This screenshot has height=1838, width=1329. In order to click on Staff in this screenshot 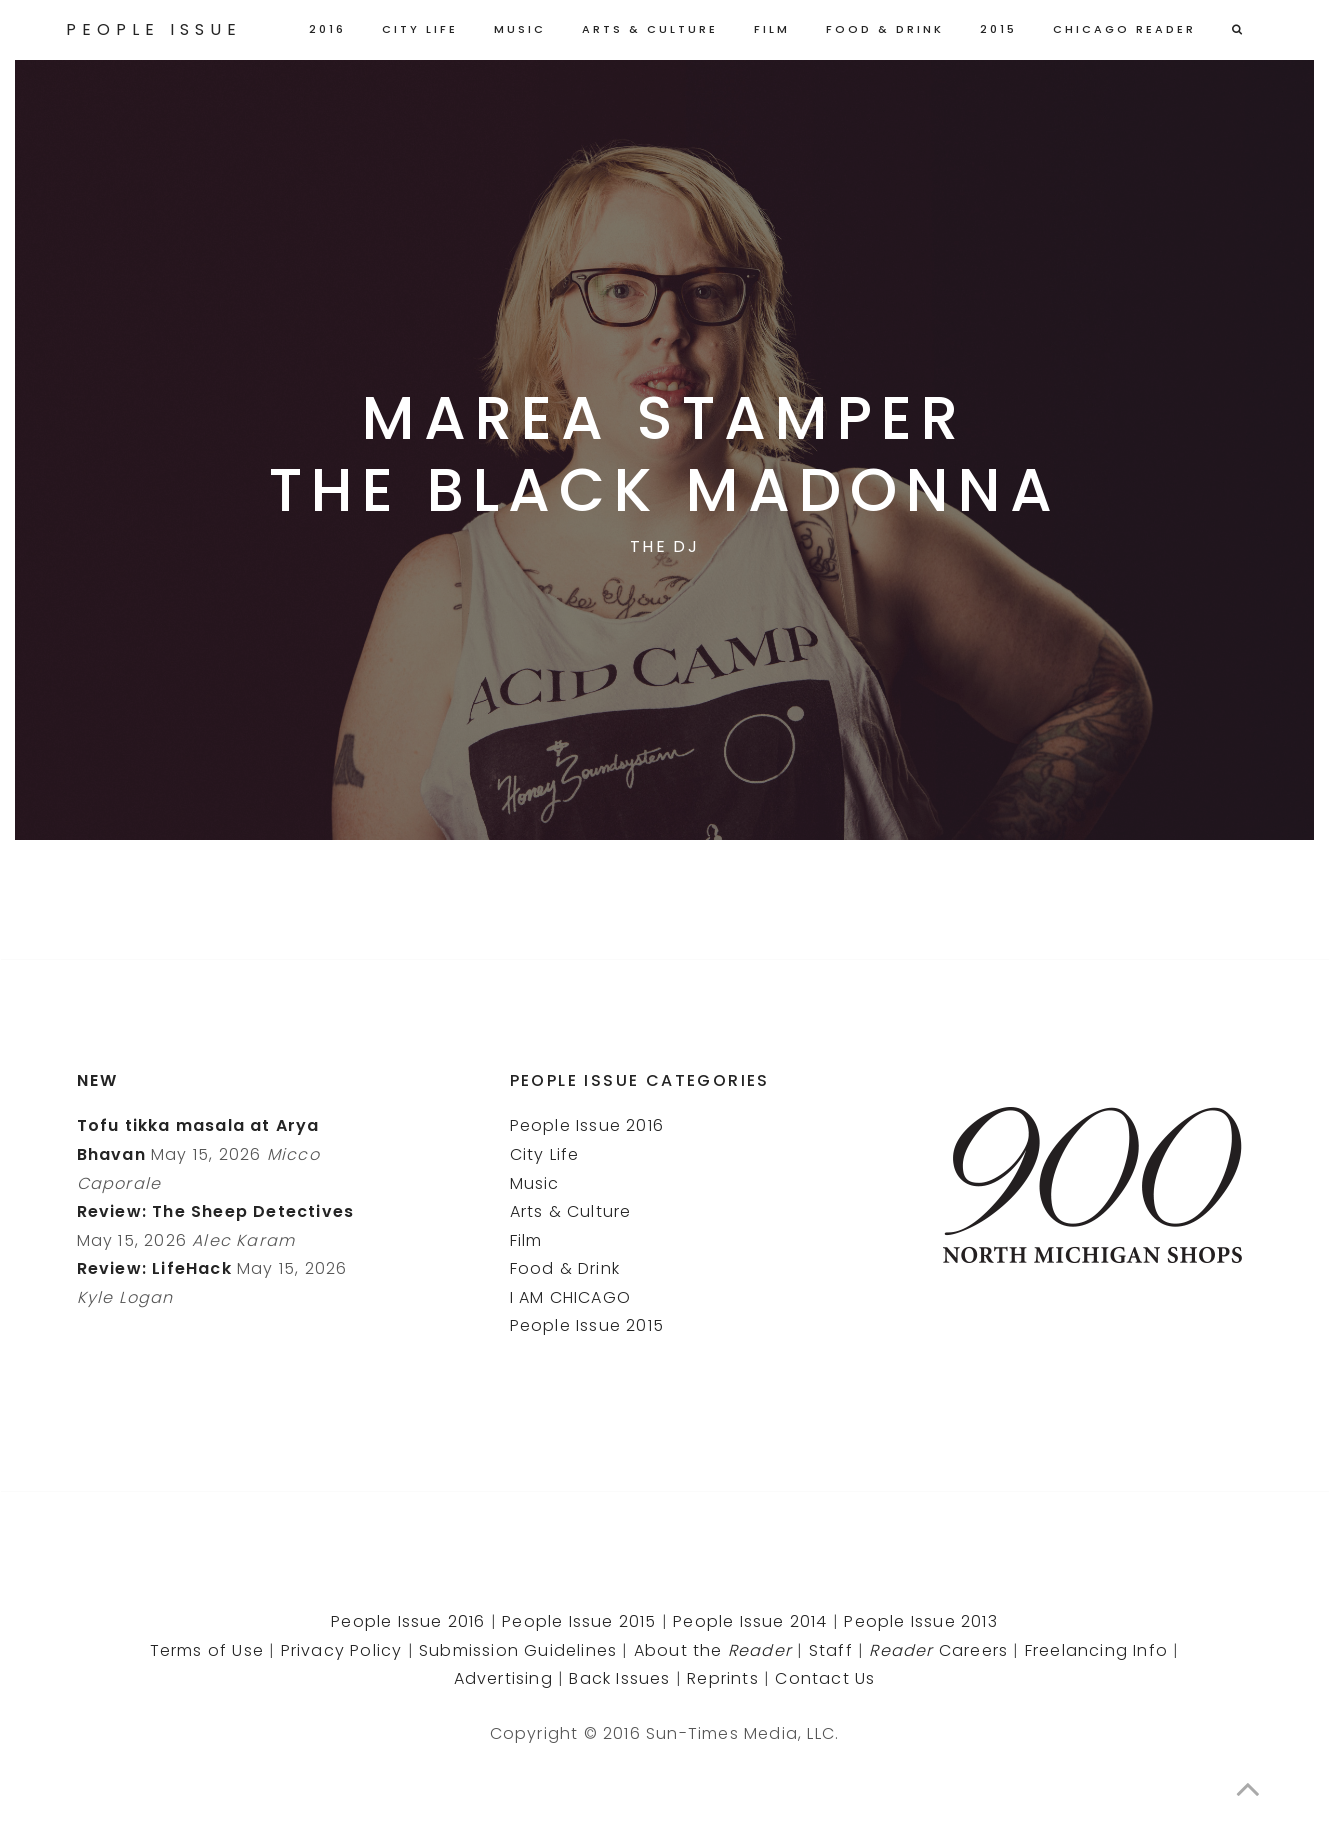, I will do `click(831, 1650)`.